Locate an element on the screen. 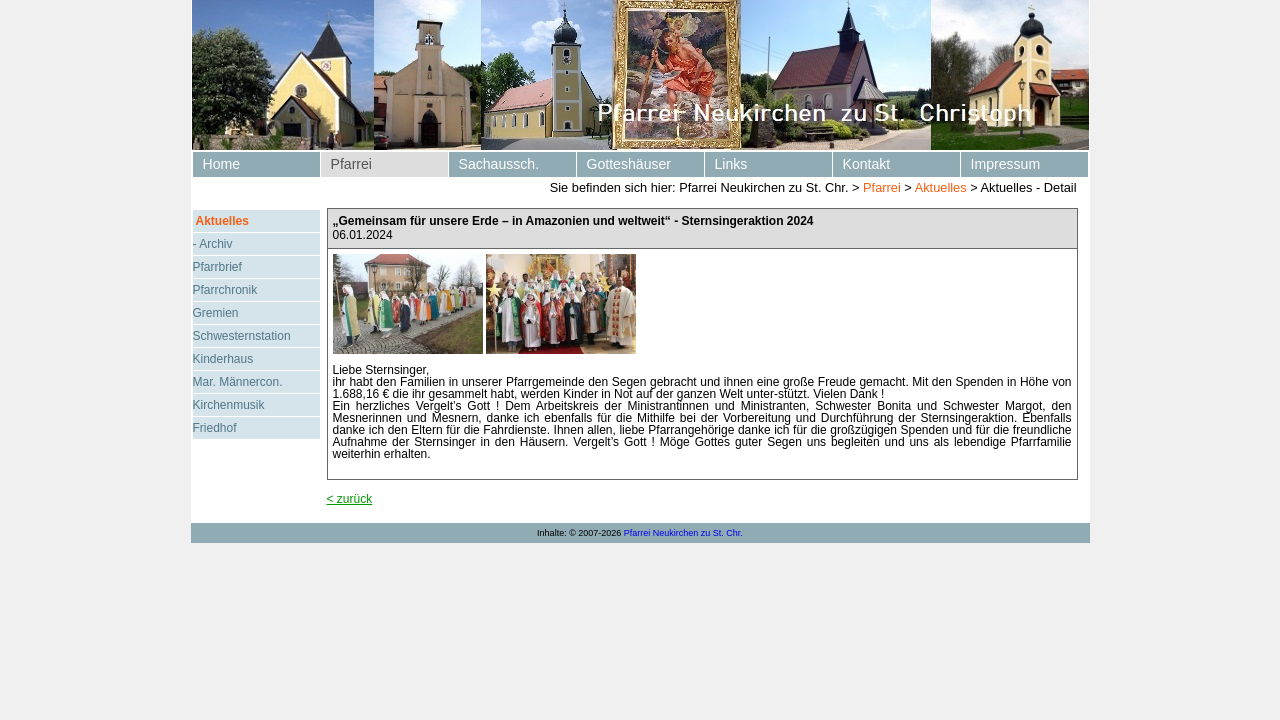 This screenshot has width=1280, height=720. Pfarrei Neukirchen zu St. Chr. is located at coordinates (683, 533).